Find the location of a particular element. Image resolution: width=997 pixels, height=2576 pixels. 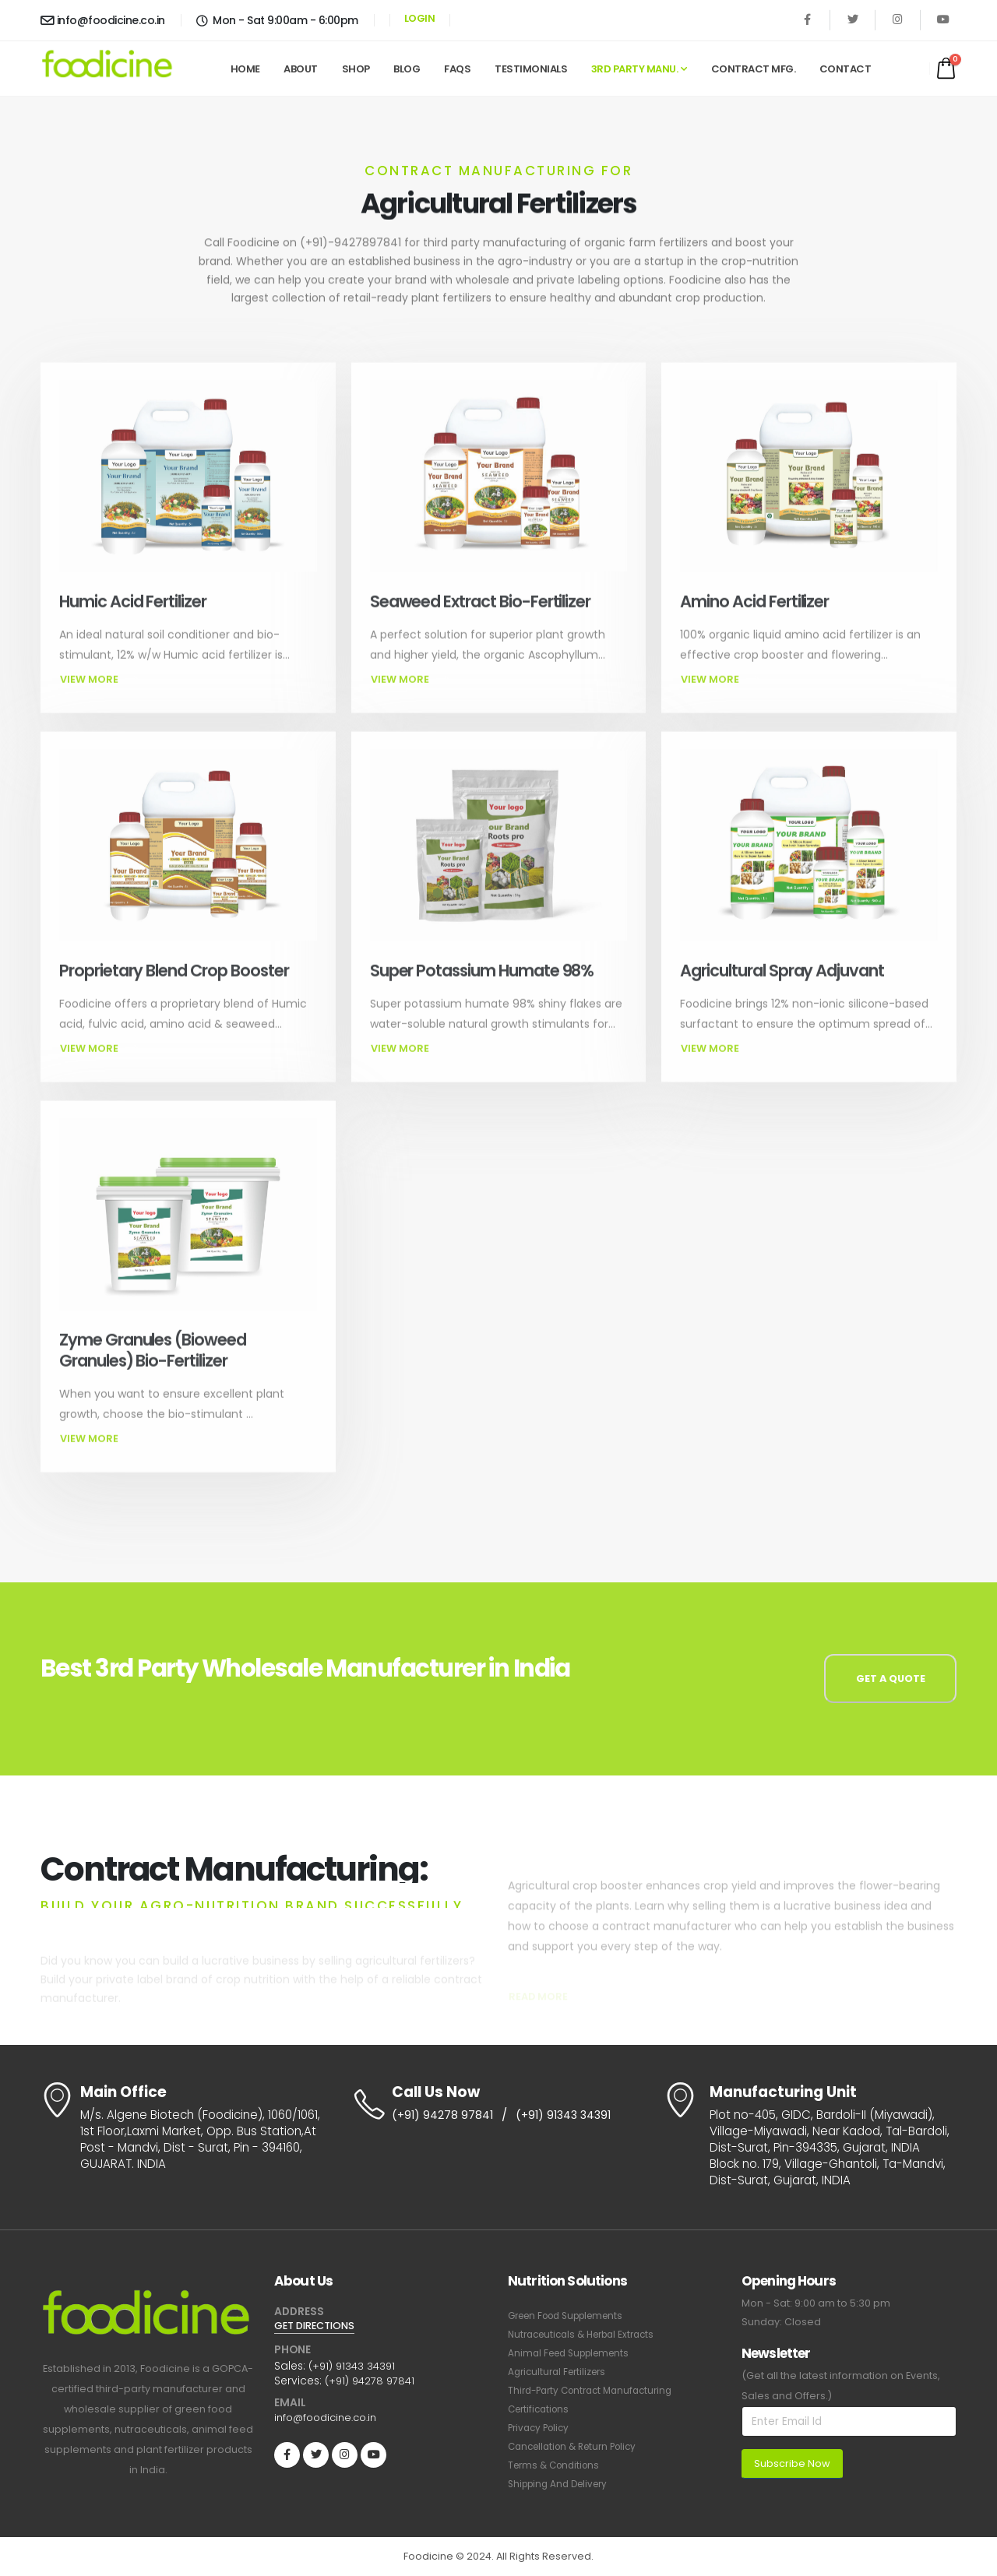

Seaweed Extract Bio-Fertilizer is located at coordinates (480, 631).